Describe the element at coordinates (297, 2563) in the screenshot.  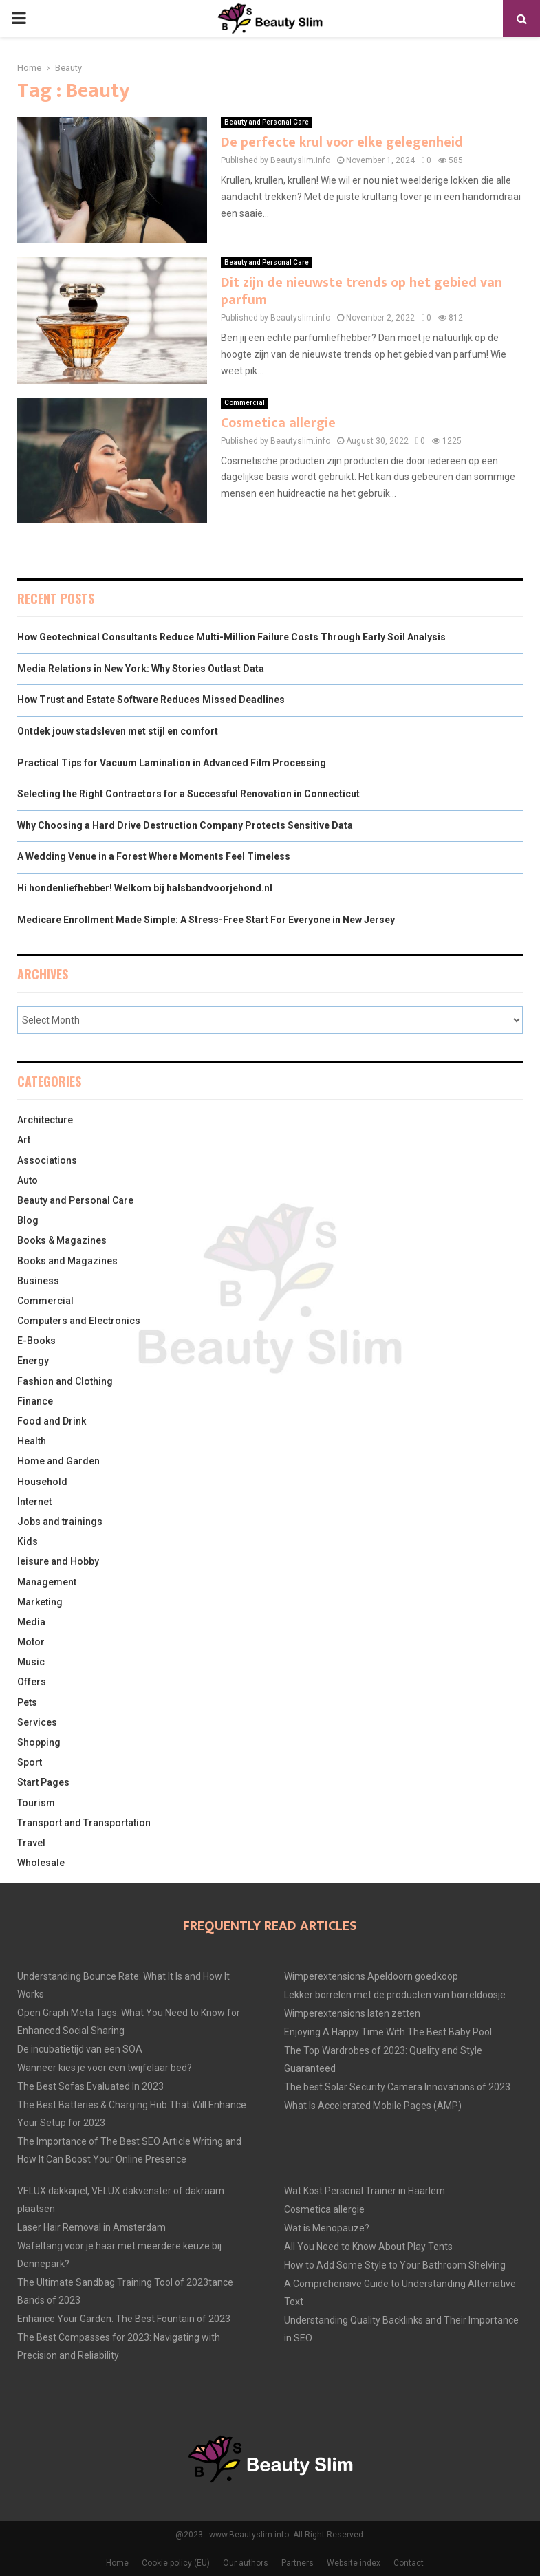
I see `Partners` at that location.